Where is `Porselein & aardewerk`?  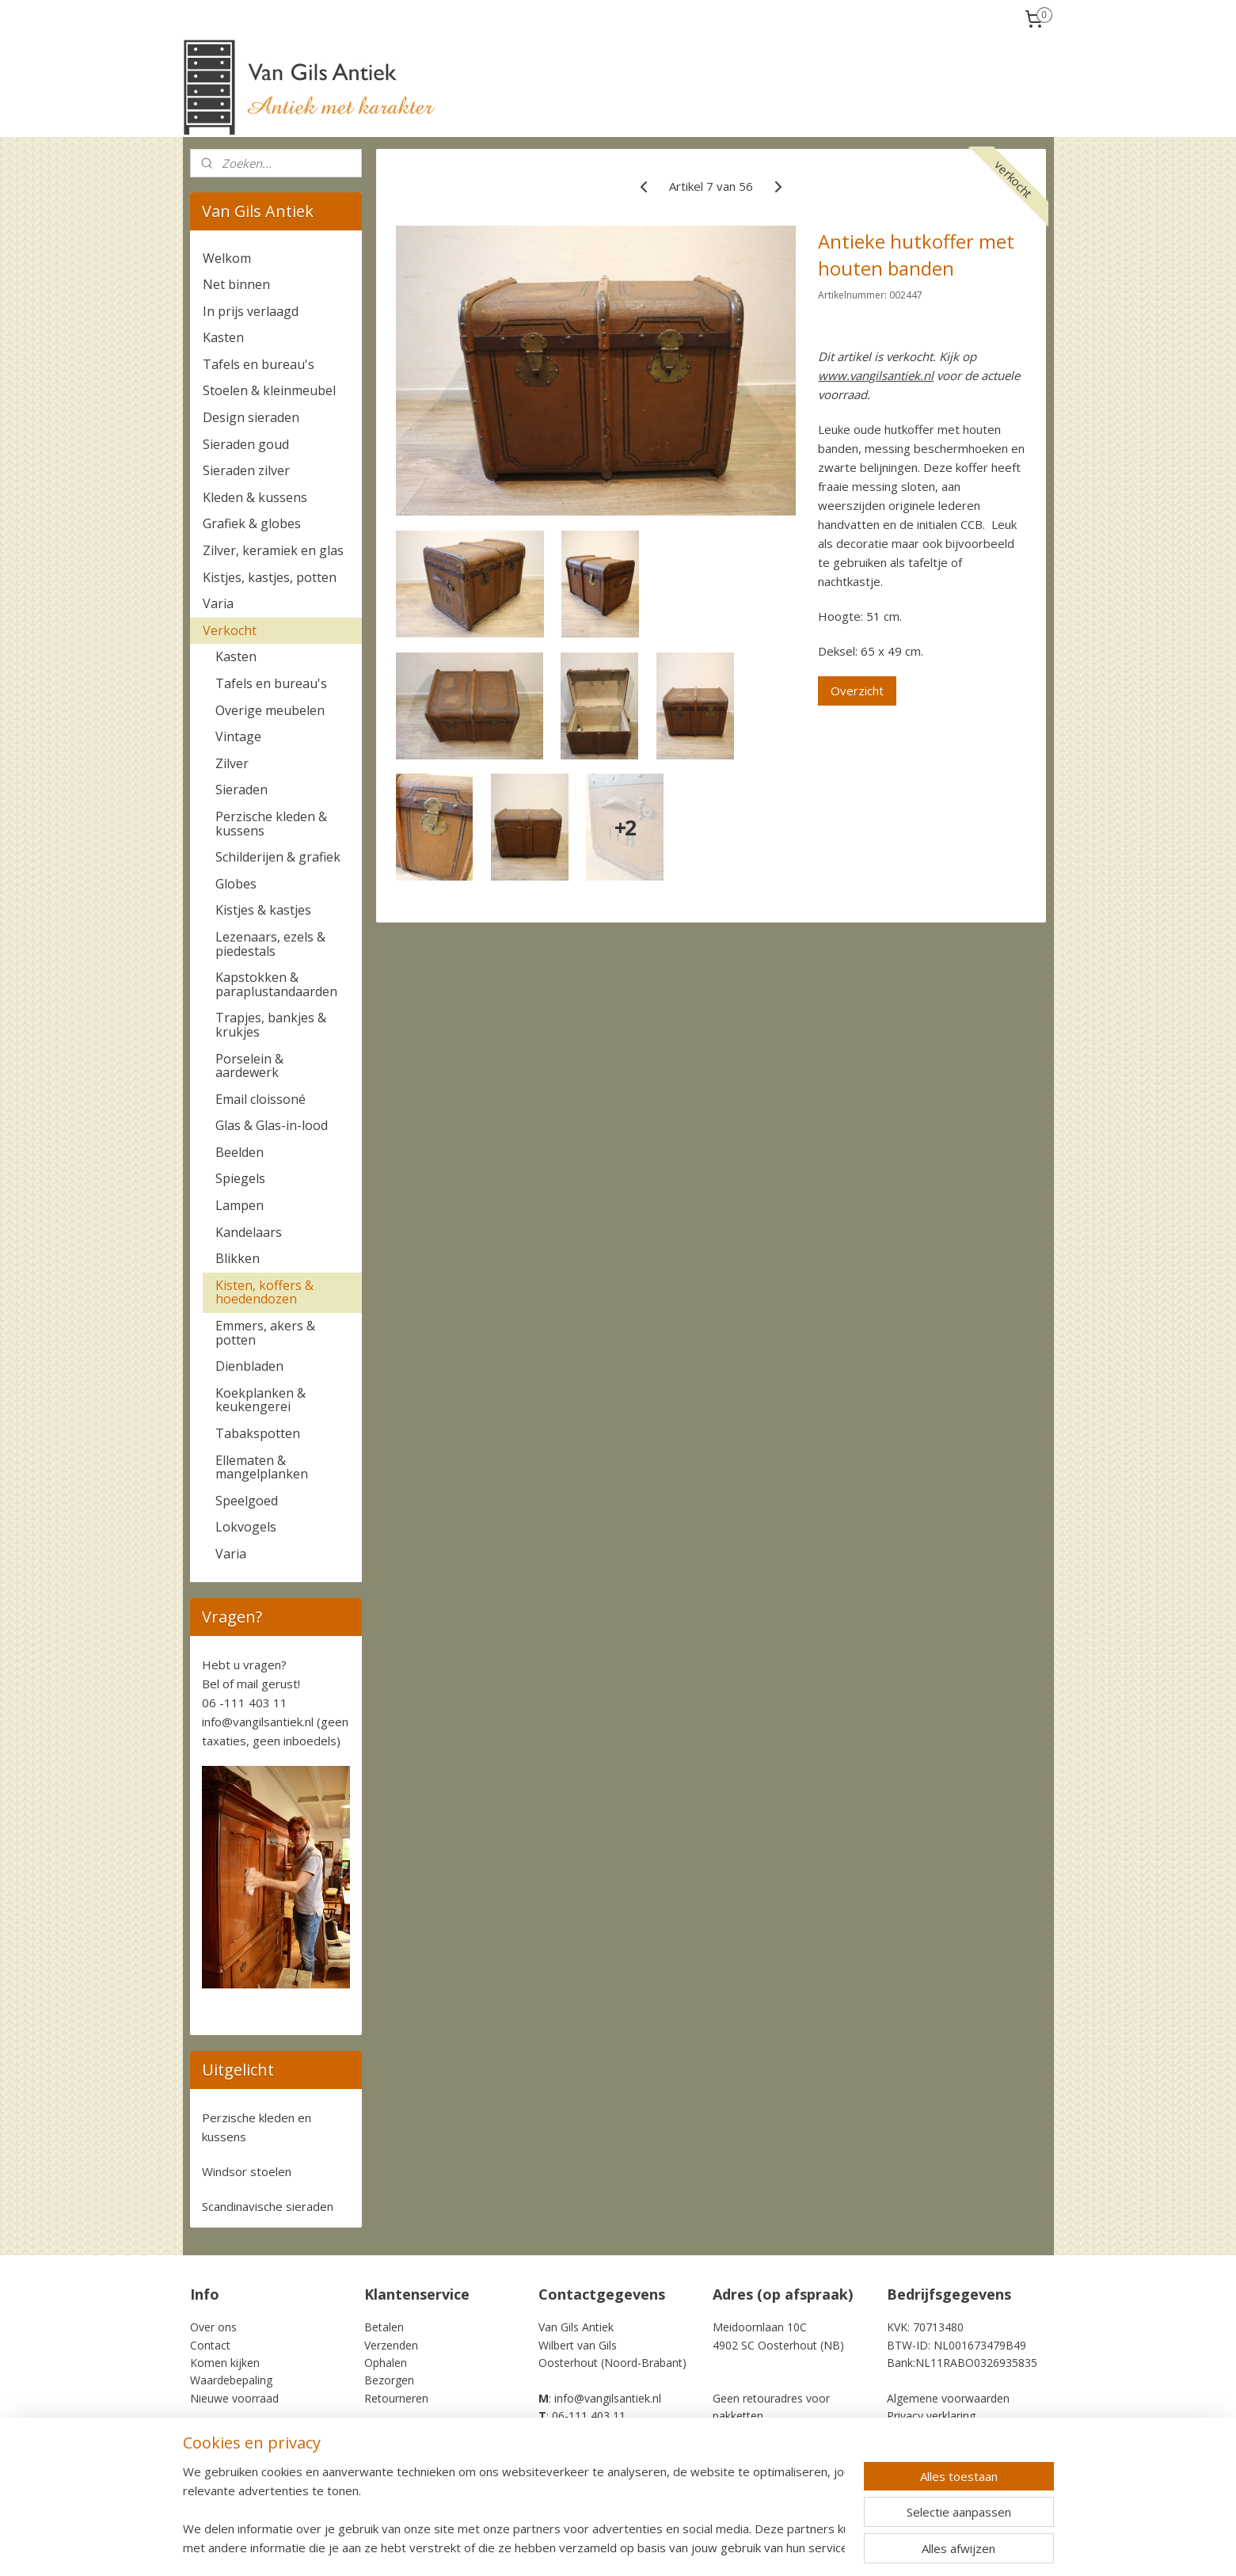 Porselein & aardewerk is located at coordinates (249, 1066).